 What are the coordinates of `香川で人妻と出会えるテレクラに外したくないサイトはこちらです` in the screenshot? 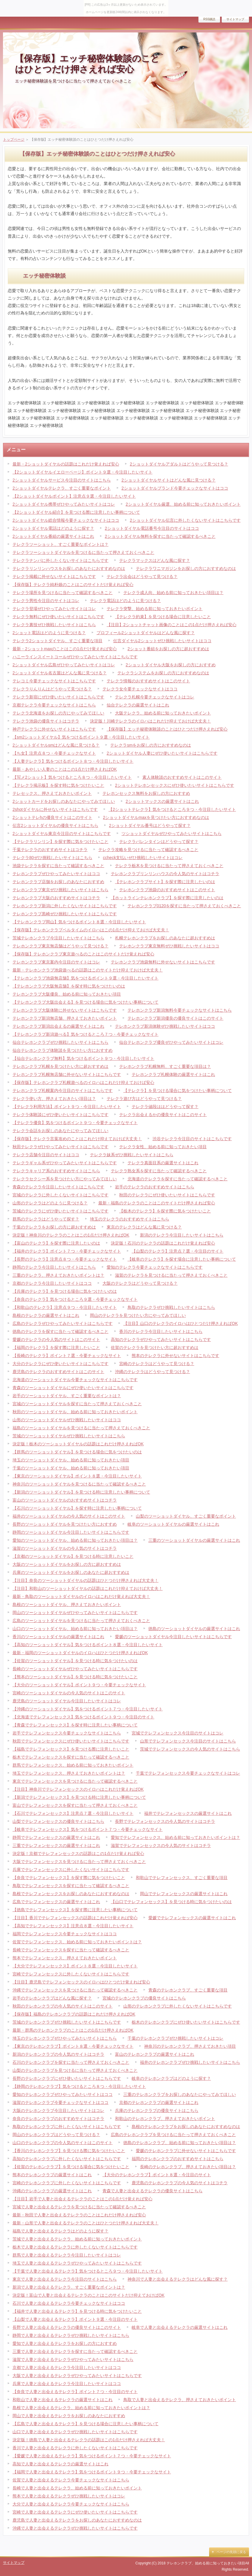 It's located at (75, 2447).